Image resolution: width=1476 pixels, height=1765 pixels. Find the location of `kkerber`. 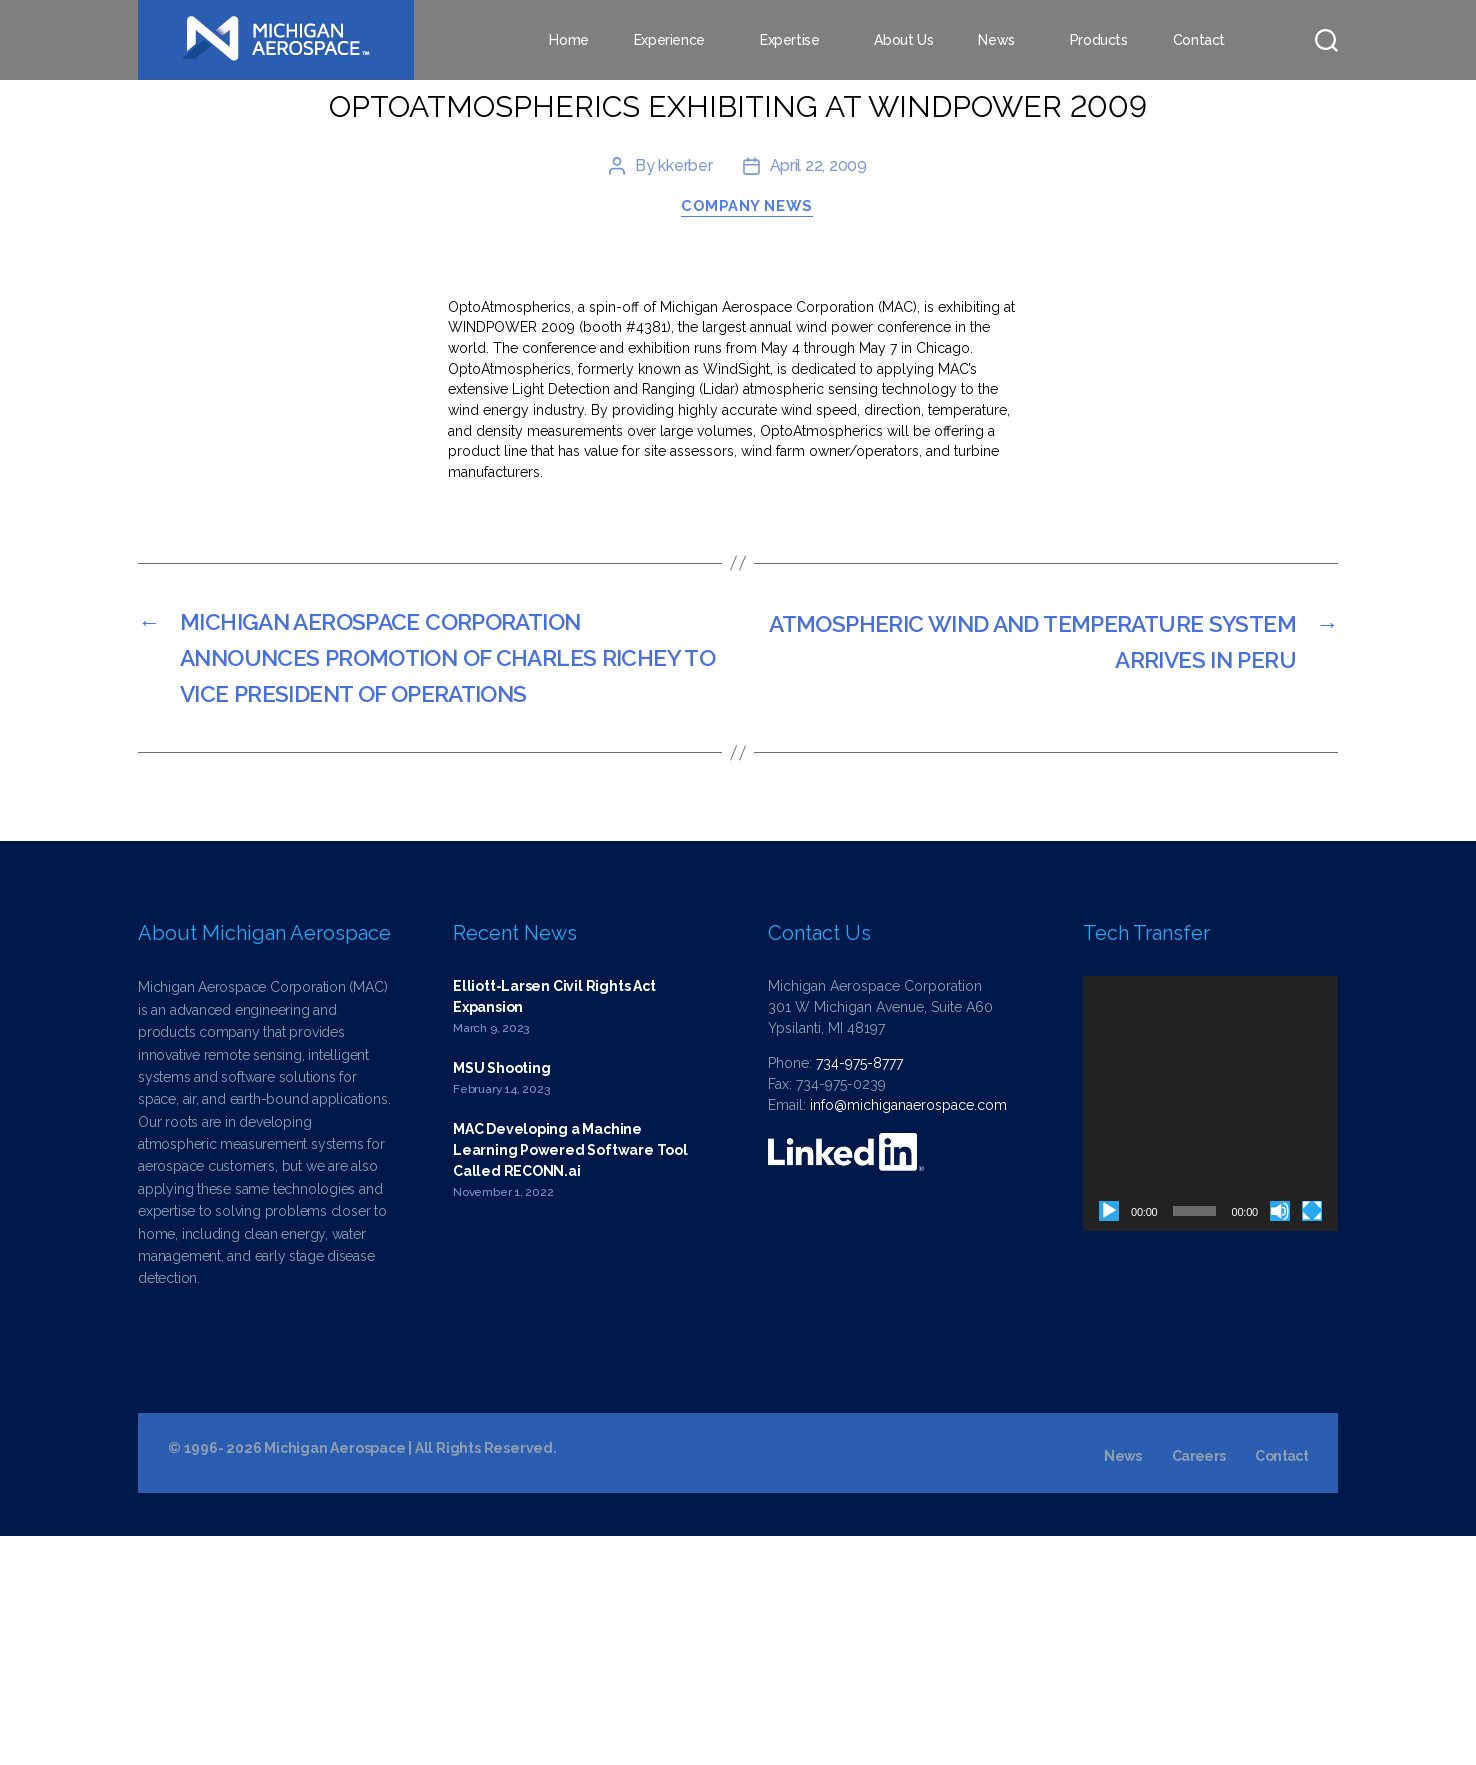

kkerber is located at coordinates (685, 387).